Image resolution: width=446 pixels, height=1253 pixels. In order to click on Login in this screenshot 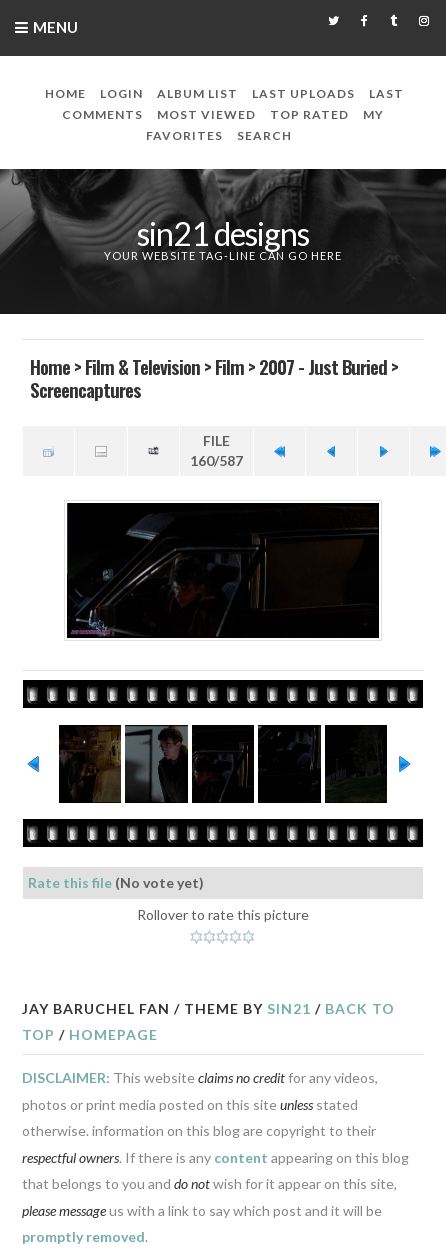, I will do `click(121, 93)`.